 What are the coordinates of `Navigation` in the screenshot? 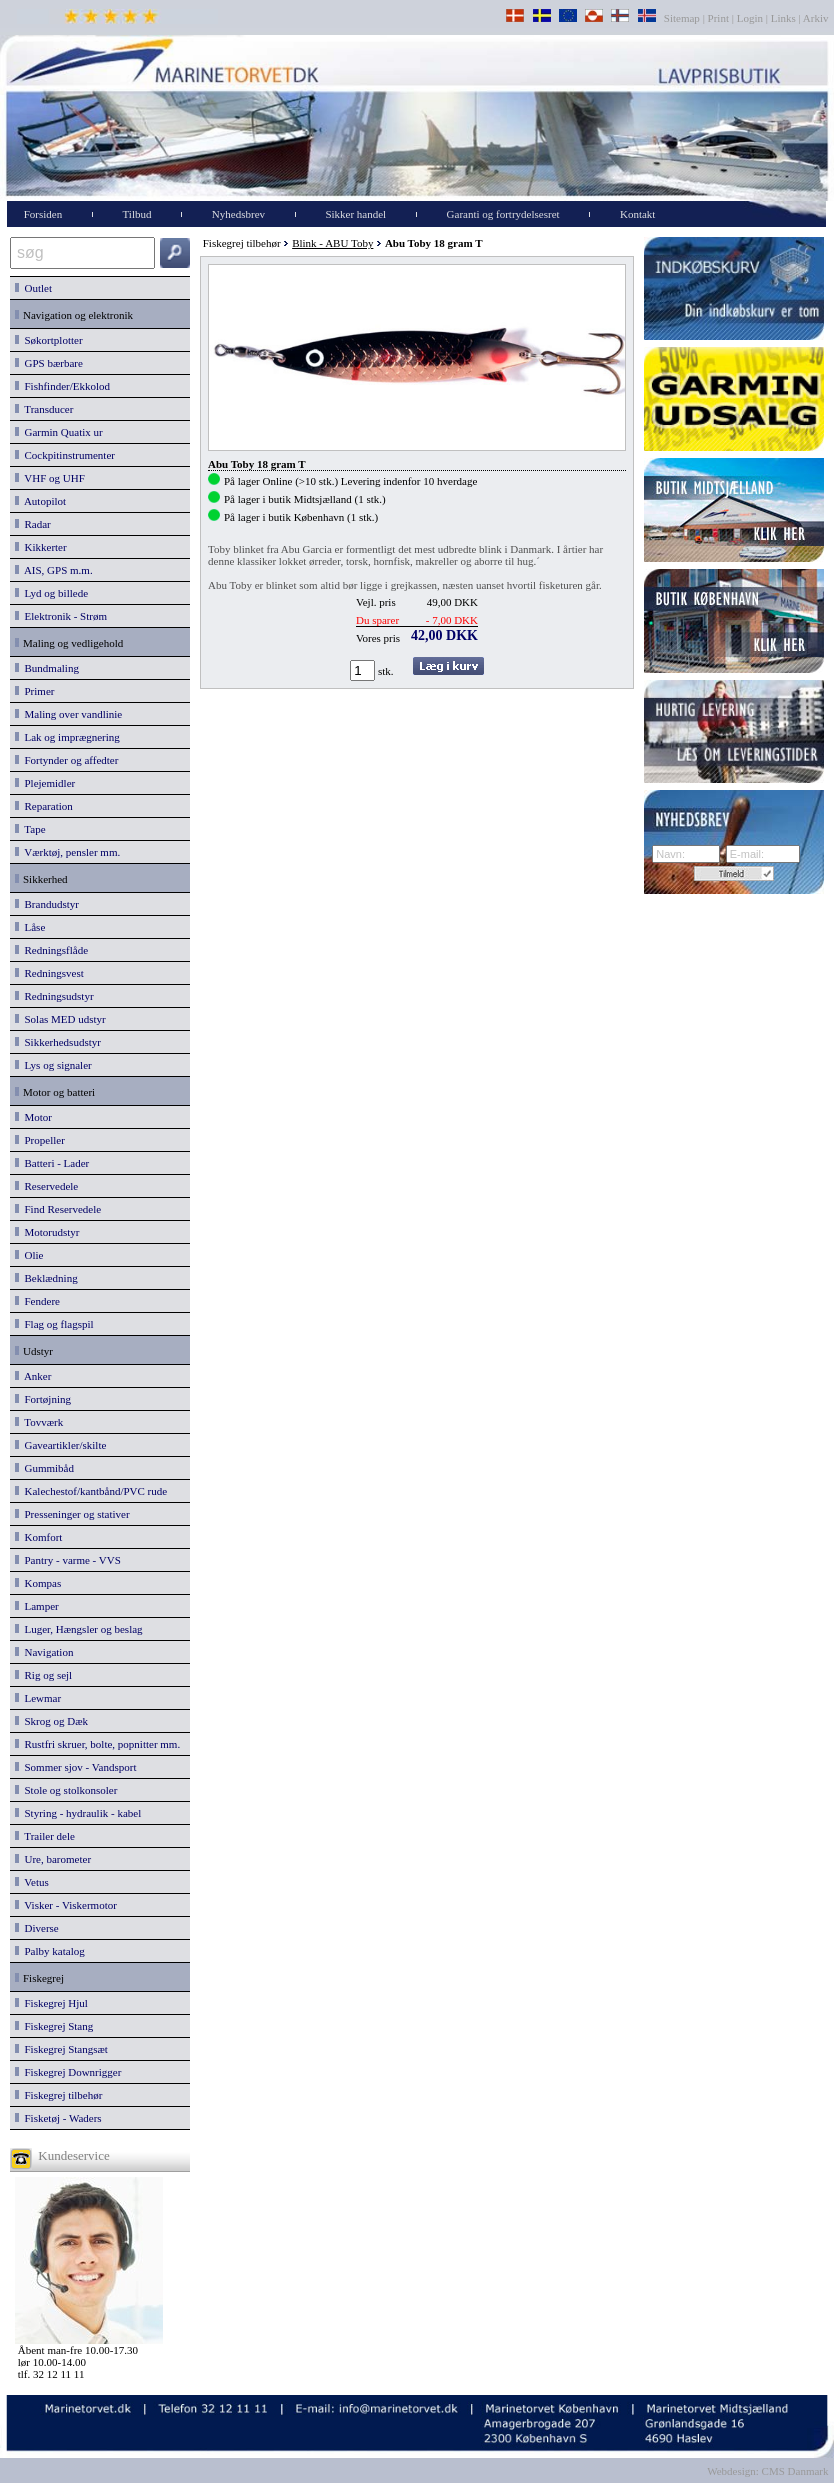 It's located at (44, 1652).